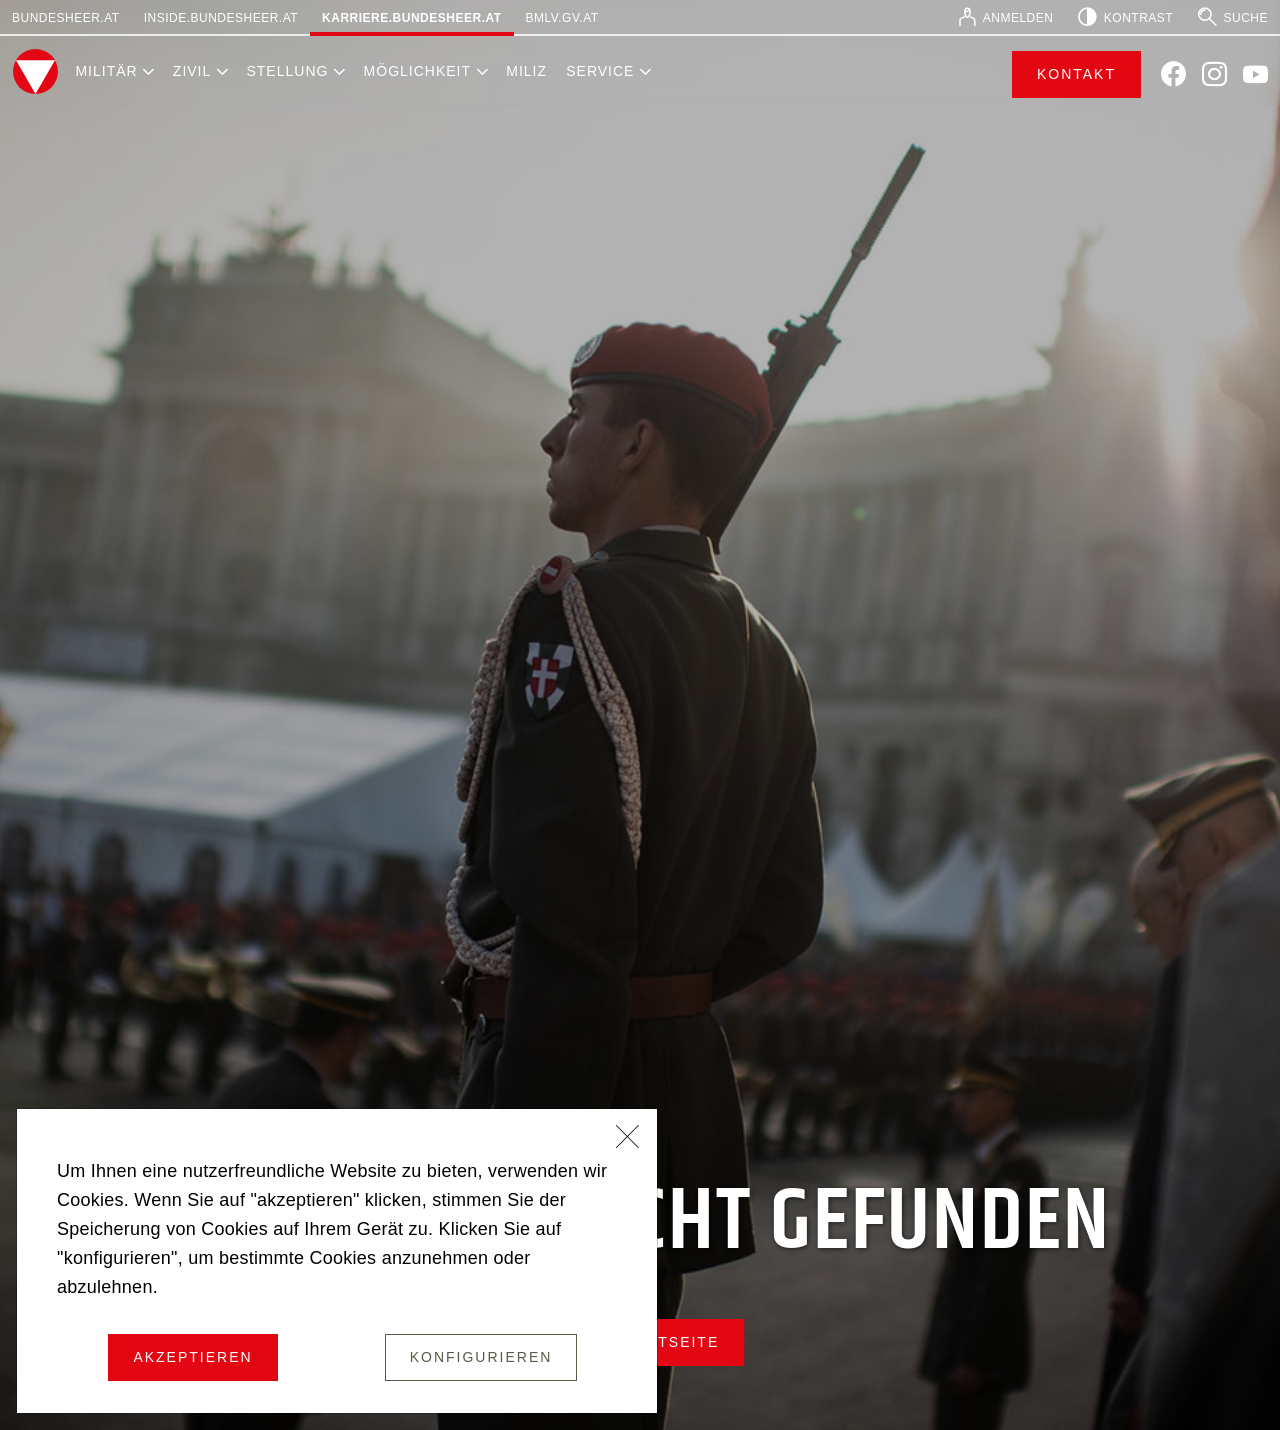 Image resolution: width=1280 pixels, height=1430 pixels. What do you see at coordinates (192, 71) in the screenshot?
I see `Zivil` at bounding box center [192, 71].